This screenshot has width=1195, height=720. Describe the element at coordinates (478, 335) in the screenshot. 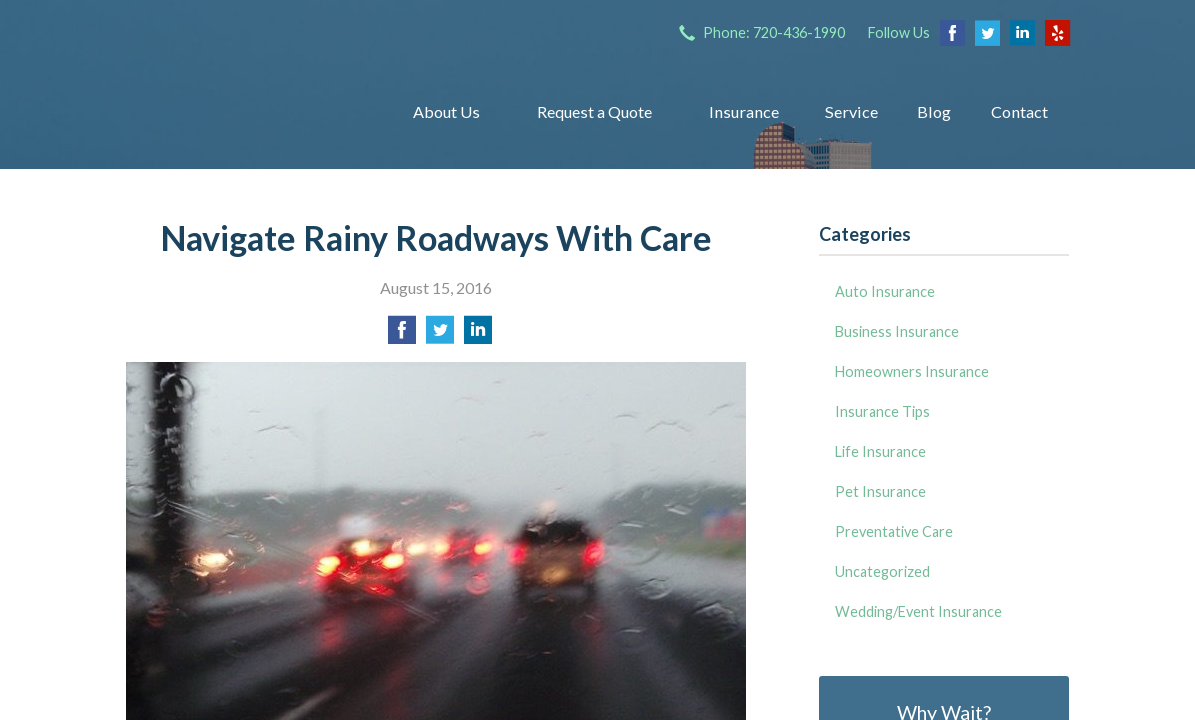

I see `[Share on LinkedIn]` at that location.